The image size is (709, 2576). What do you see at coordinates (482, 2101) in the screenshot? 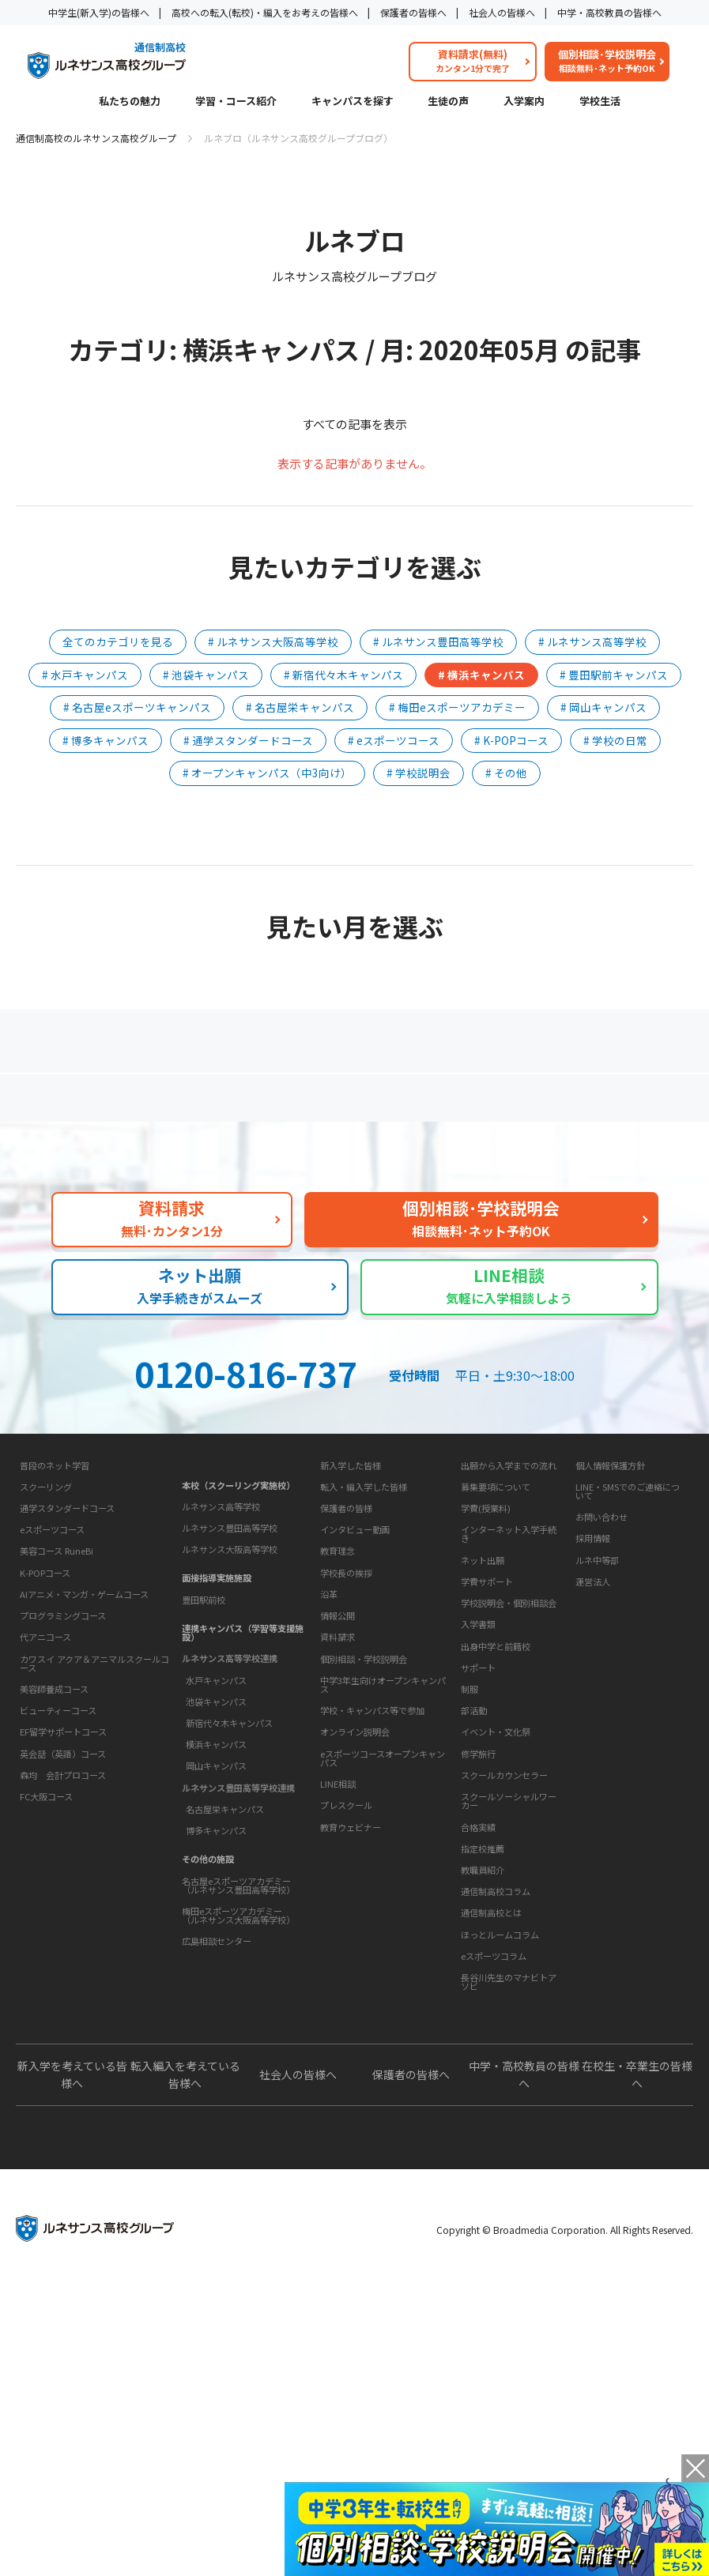
I see `教育コラム` at bounding box center [482, 2101].